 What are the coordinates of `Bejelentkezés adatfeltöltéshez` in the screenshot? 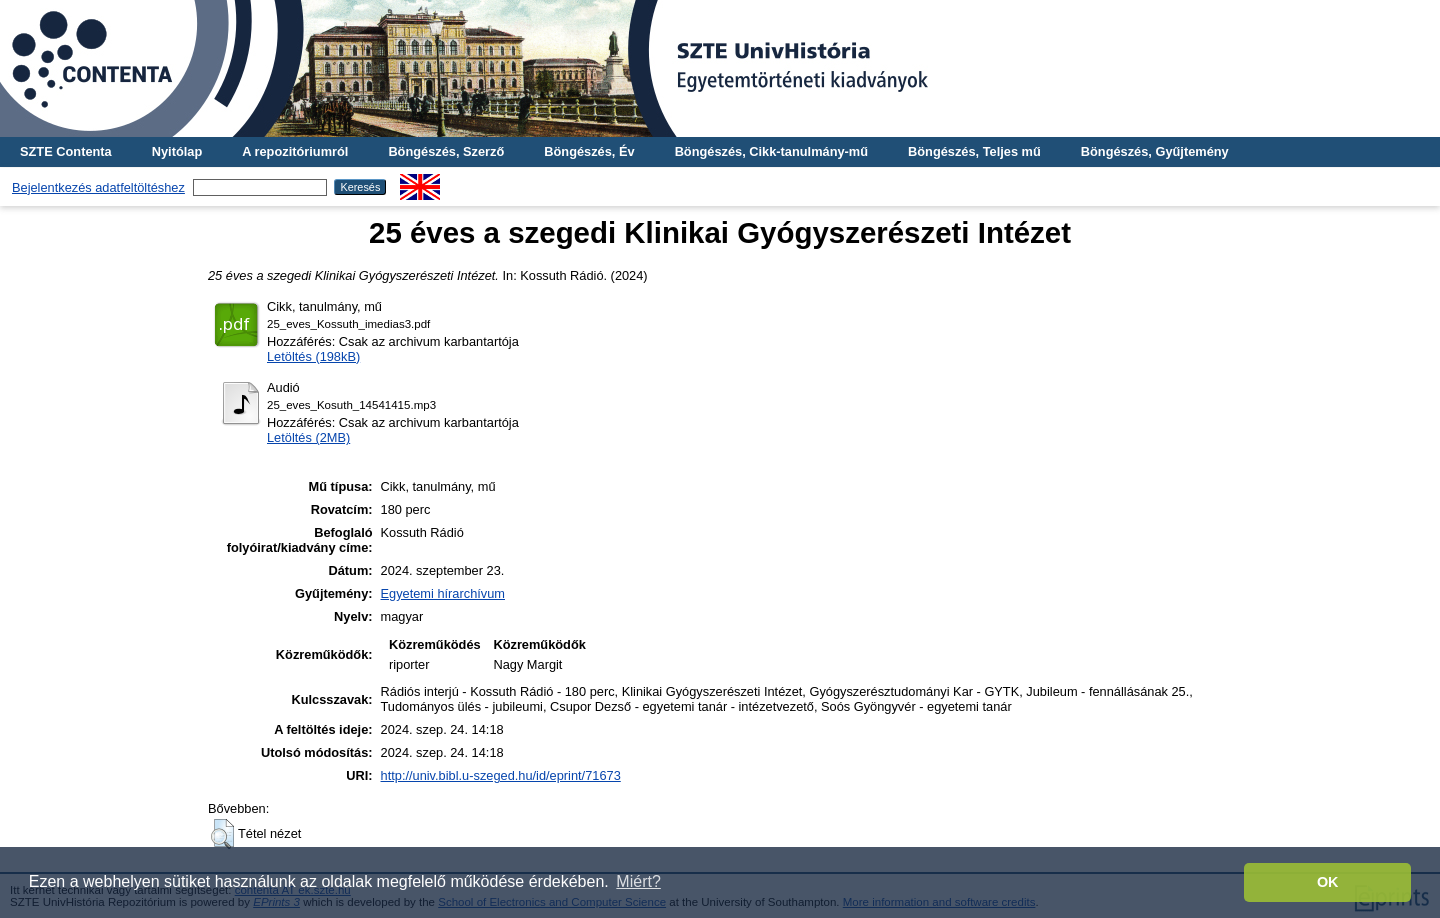 It's located at (98, 187).